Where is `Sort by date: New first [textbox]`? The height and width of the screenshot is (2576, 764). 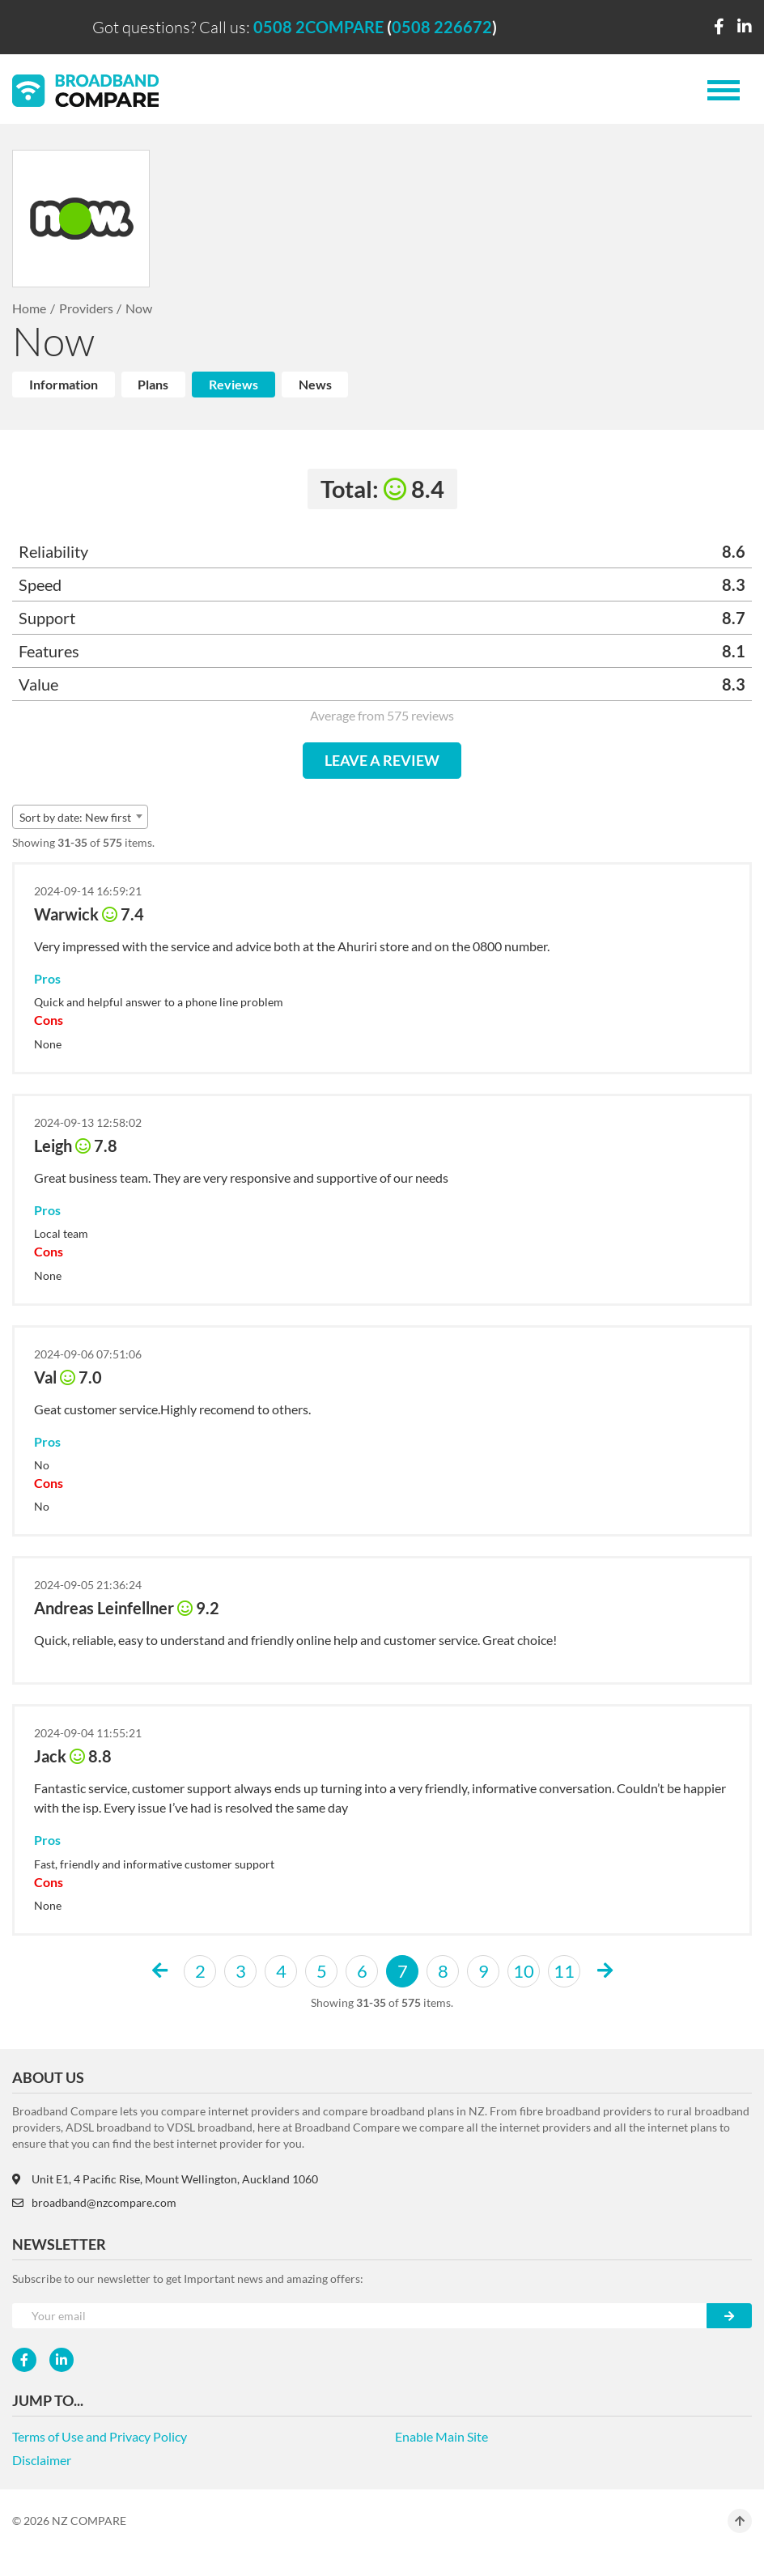
Sort by date: New first [textbox] is located at coordinates (75, 817).